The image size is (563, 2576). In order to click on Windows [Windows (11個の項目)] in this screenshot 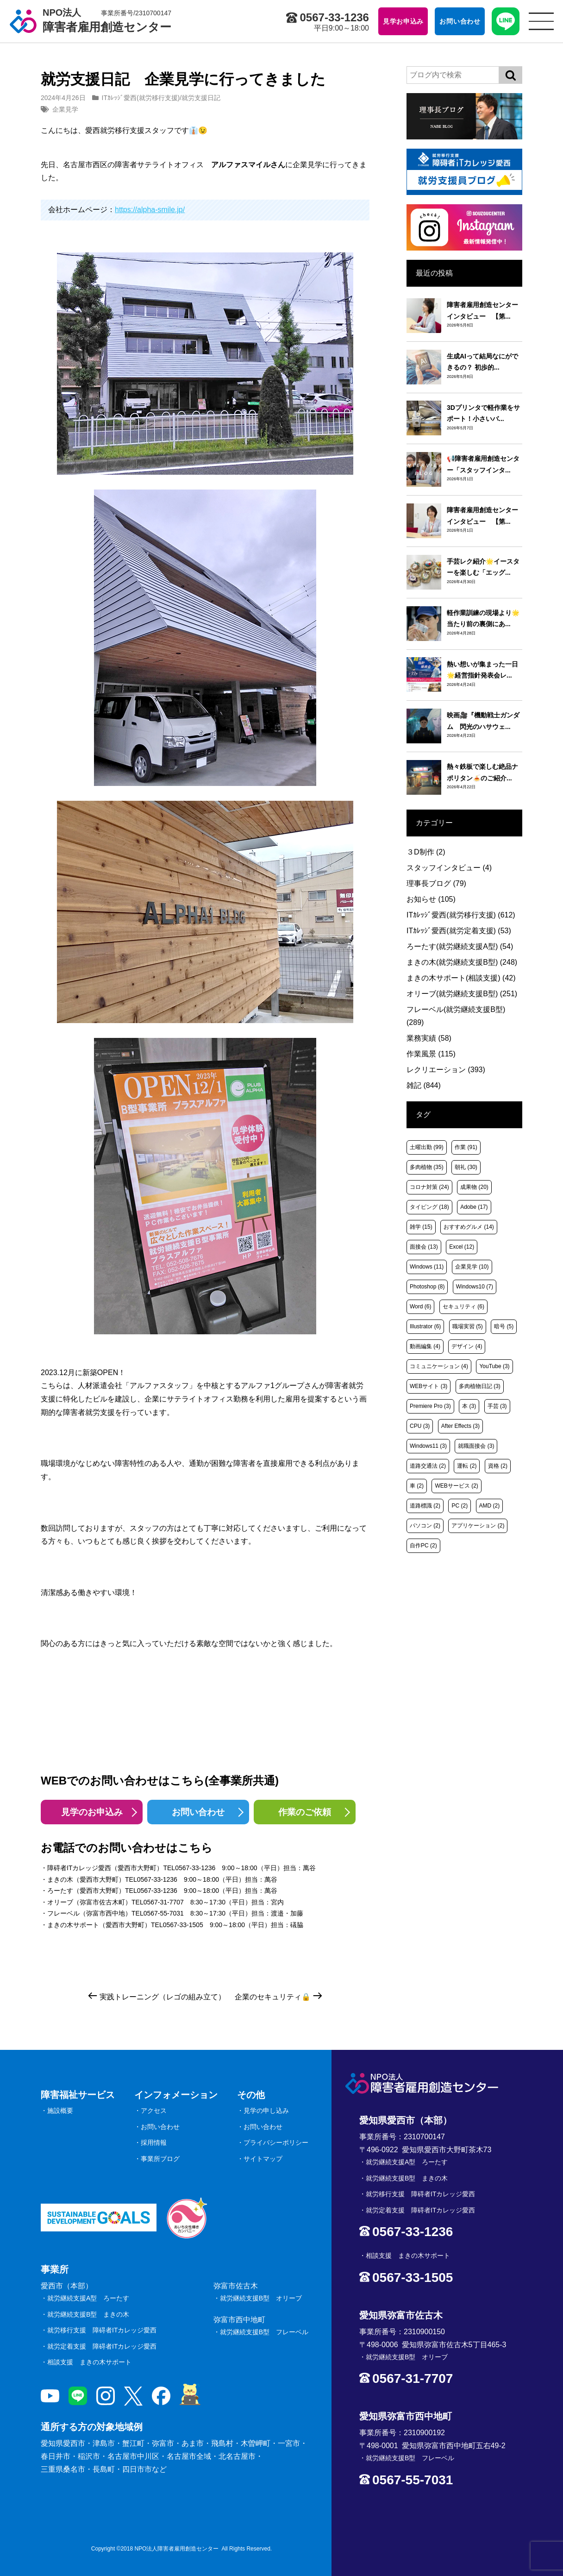, I will do `click(427, 1266)`.